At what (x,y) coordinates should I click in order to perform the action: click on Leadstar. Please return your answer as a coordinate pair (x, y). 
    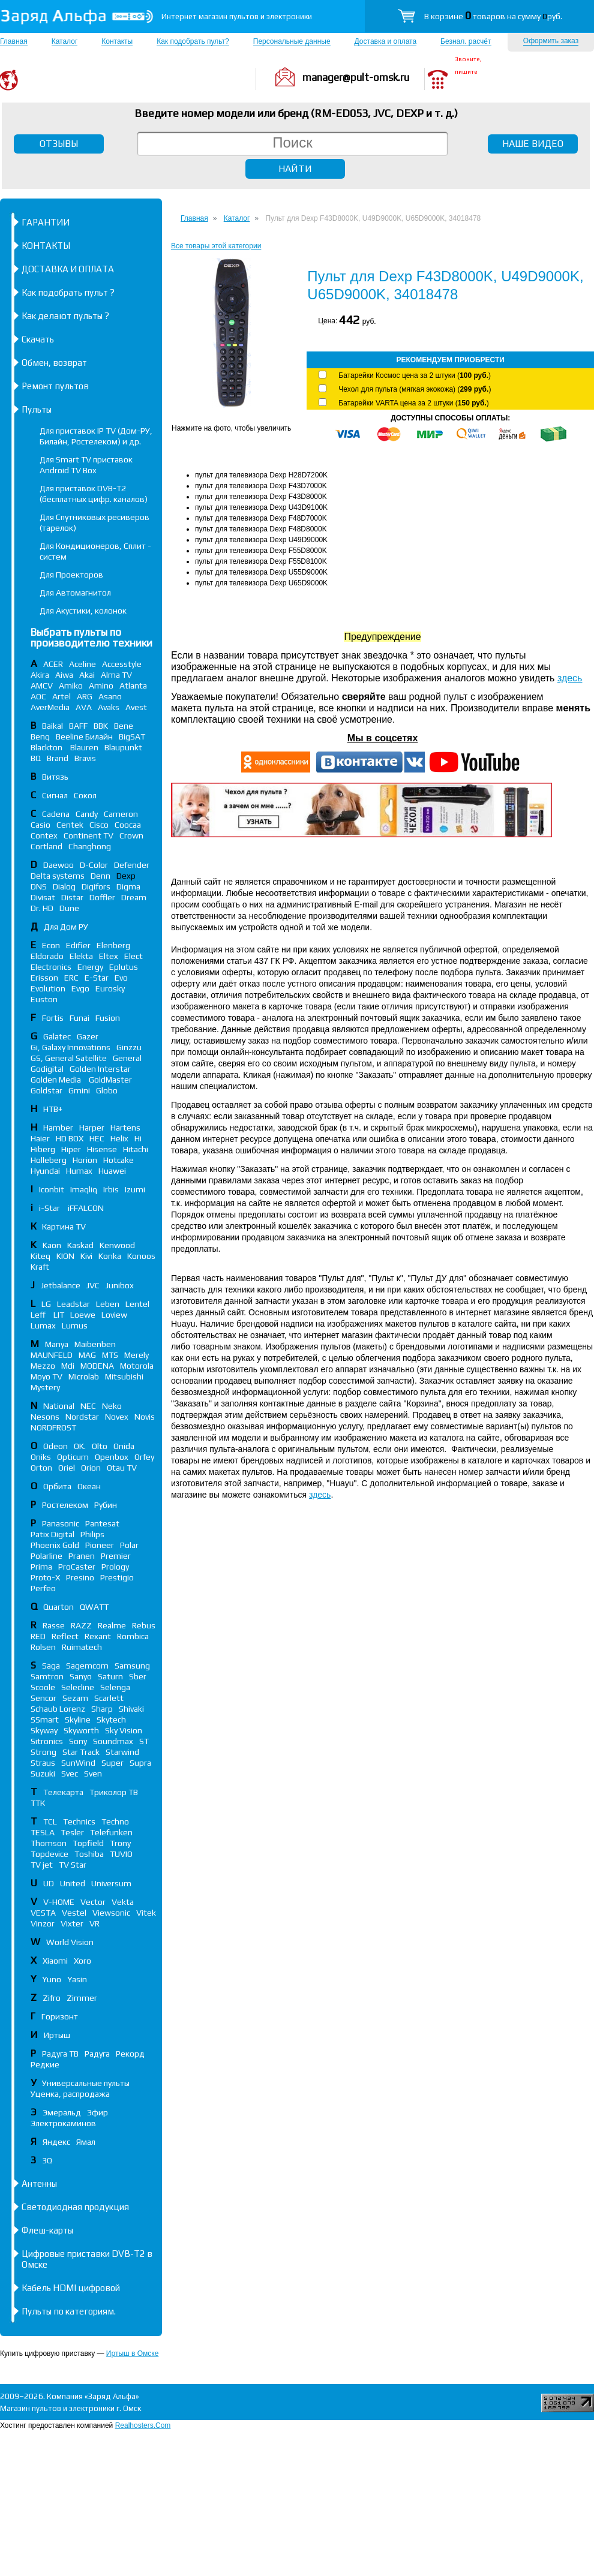
    Looking at the image, I should click on (73, 1304).